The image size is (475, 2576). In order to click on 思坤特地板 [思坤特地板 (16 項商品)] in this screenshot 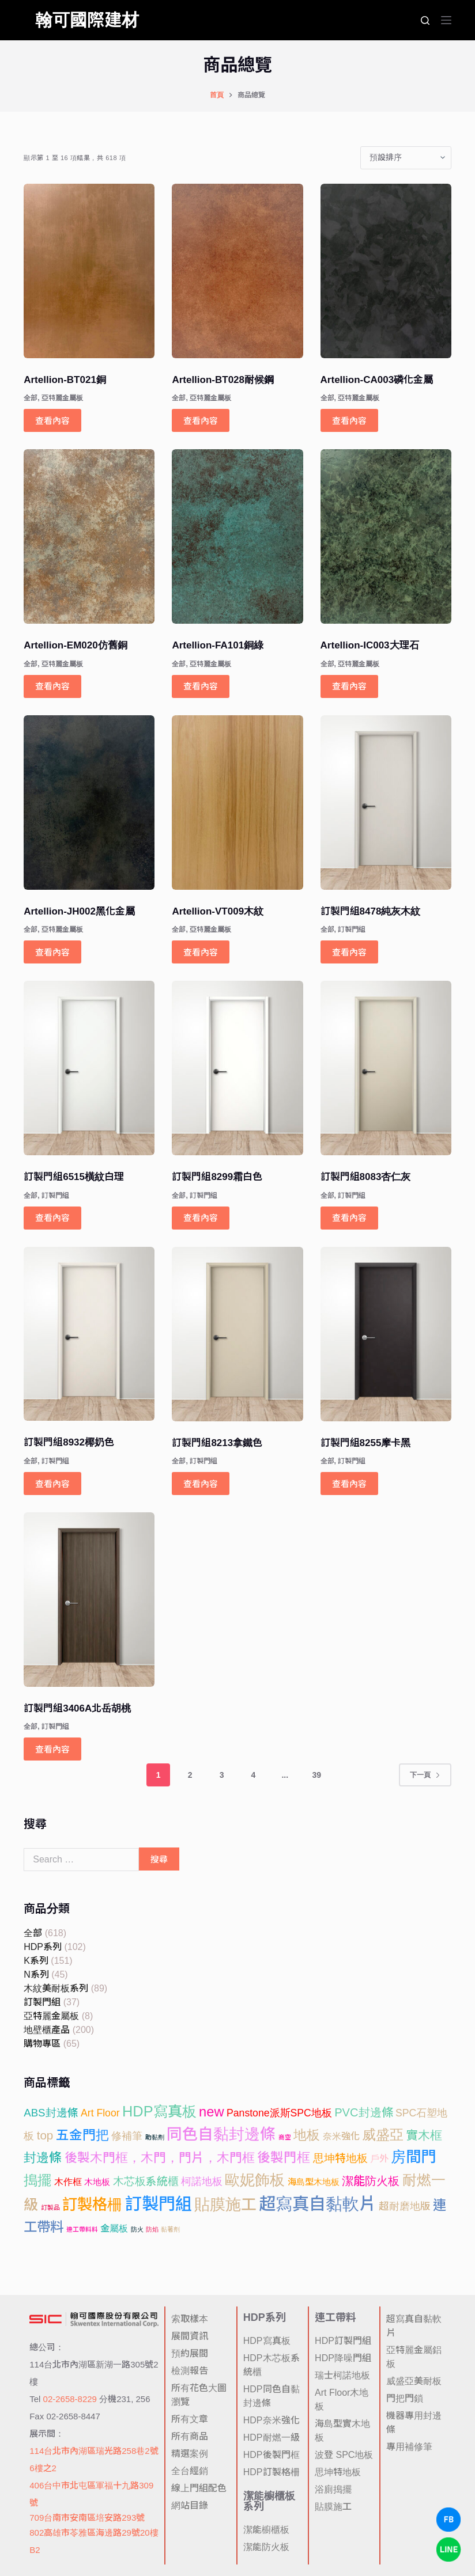, I will do `click(340, 2158)`.